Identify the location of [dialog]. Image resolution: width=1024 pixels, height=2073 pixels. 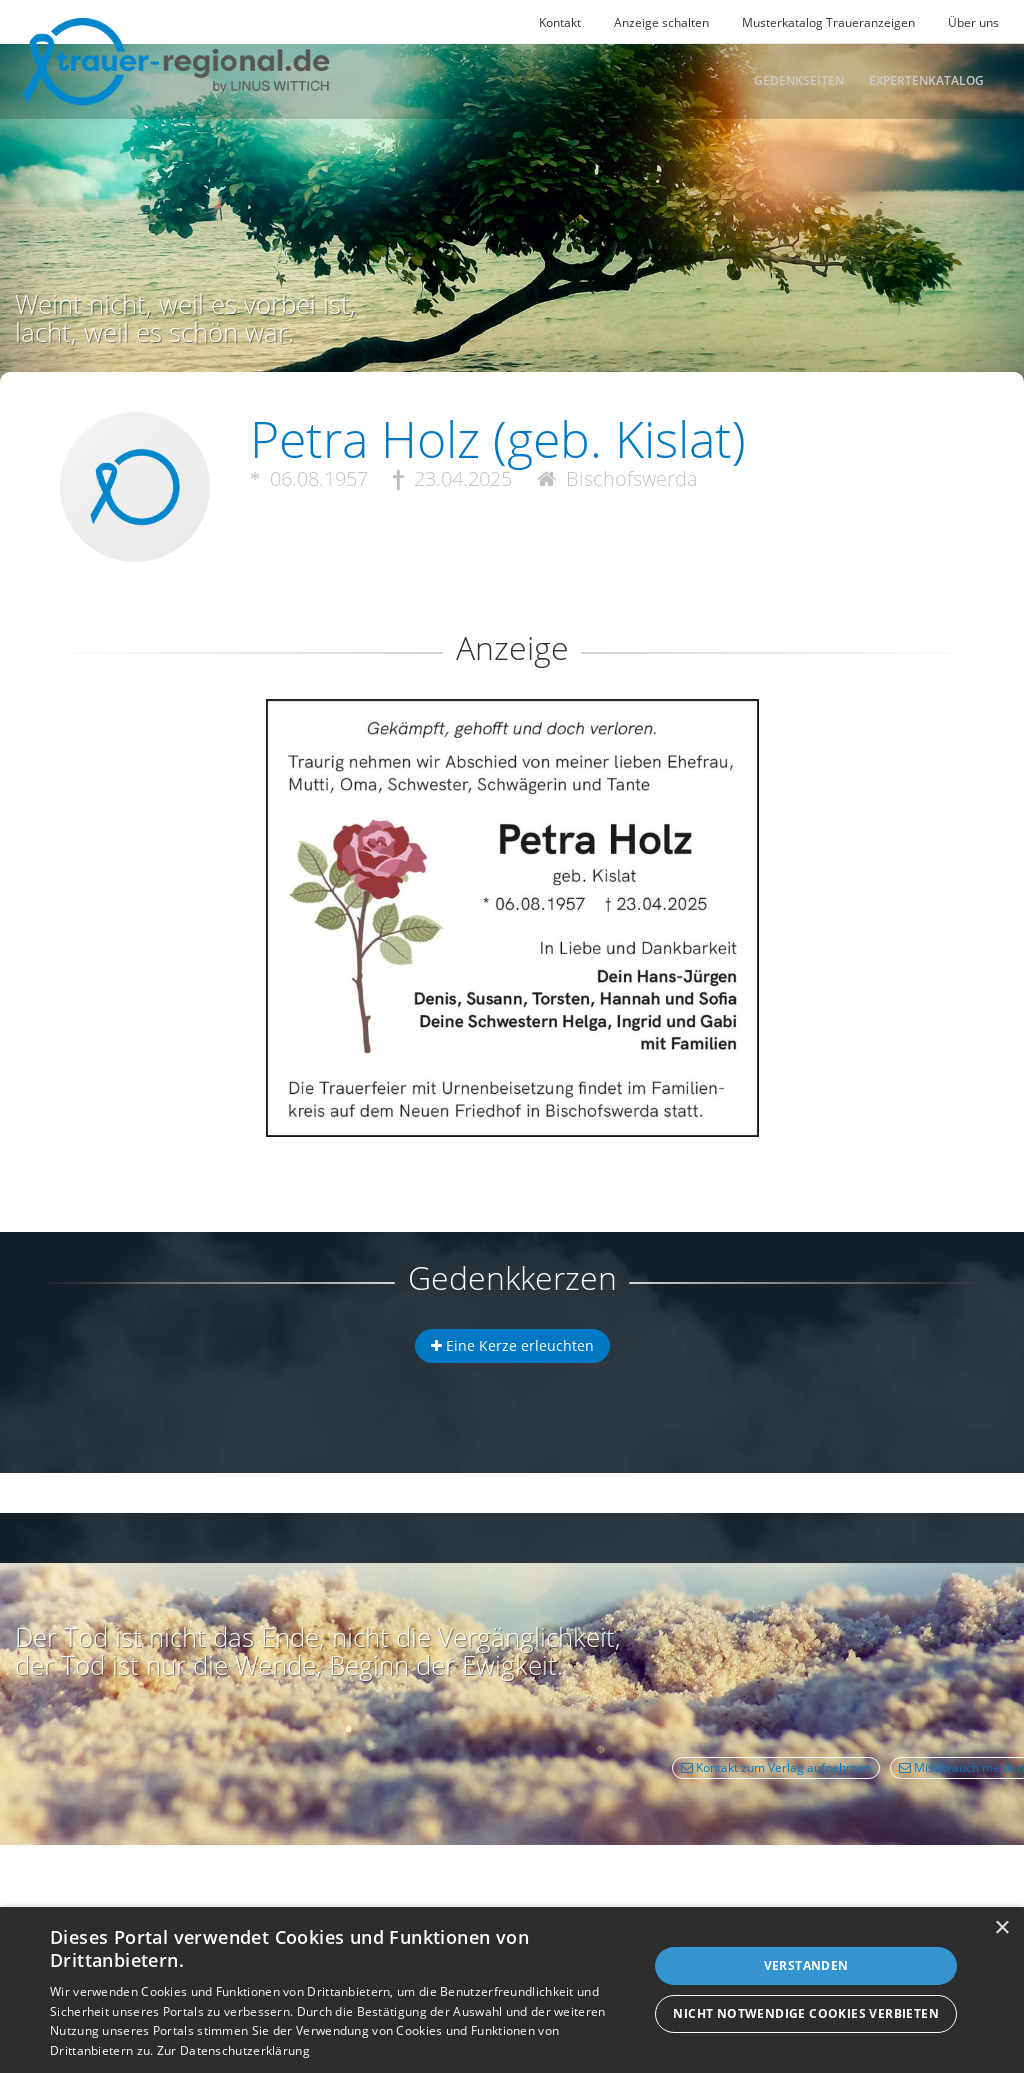
(512, 1990).